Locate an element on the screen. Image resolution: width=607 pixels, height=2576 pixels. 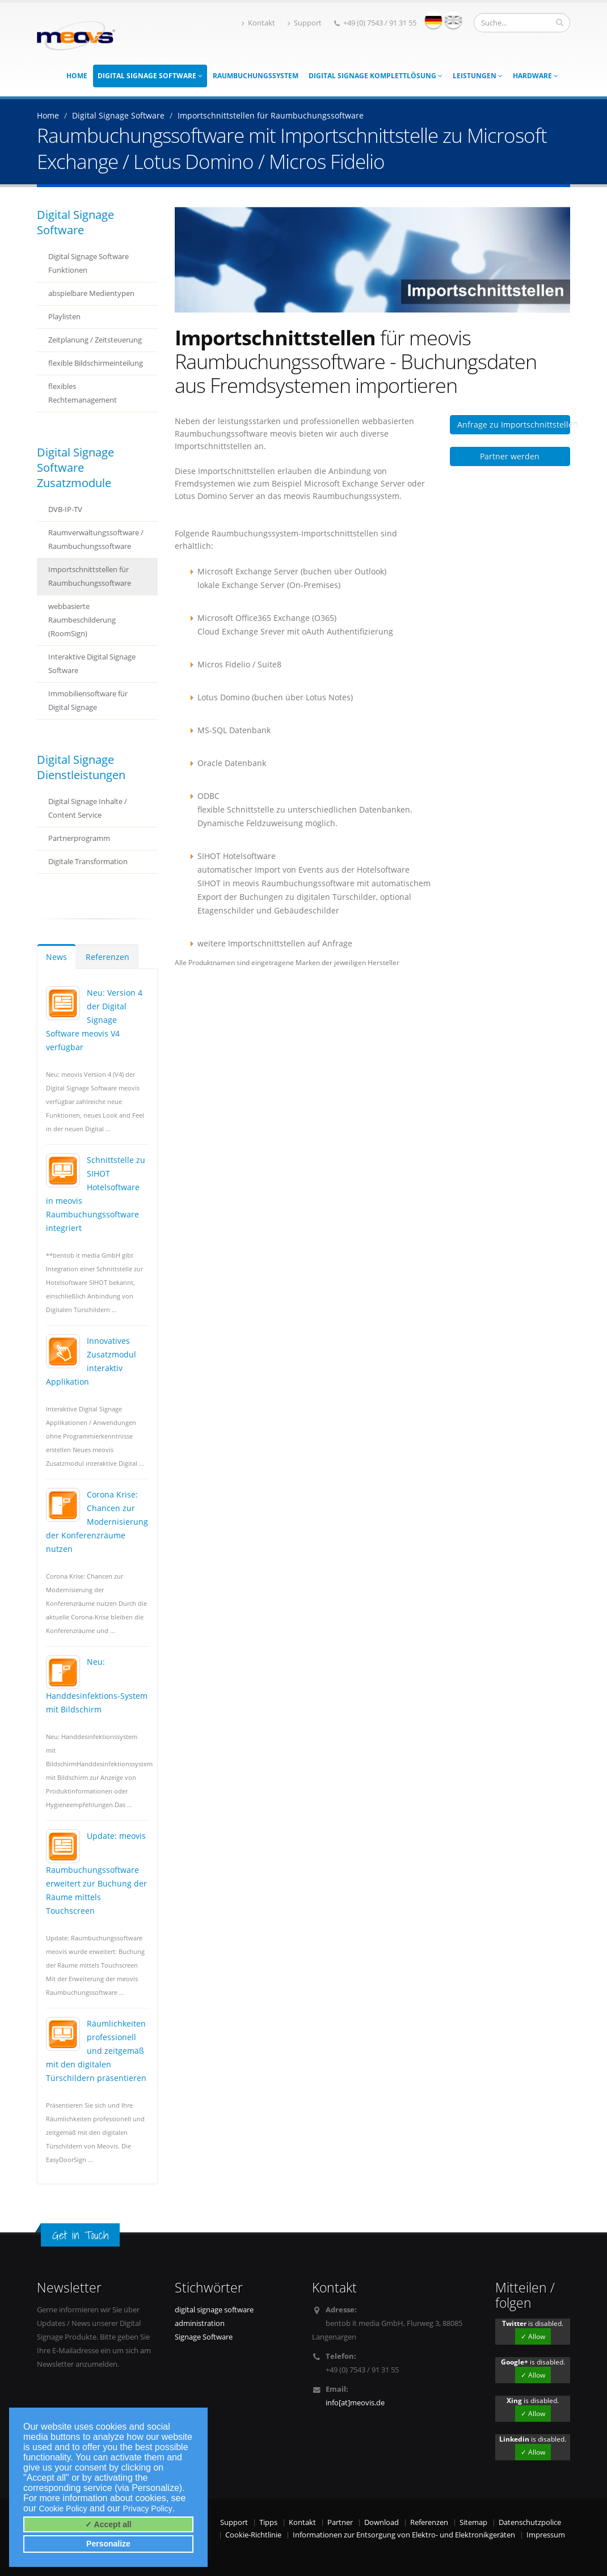
Informationen zur Entsorgung von Elektro- und Elektronikgeräten is located at coordinates (404, 2535).